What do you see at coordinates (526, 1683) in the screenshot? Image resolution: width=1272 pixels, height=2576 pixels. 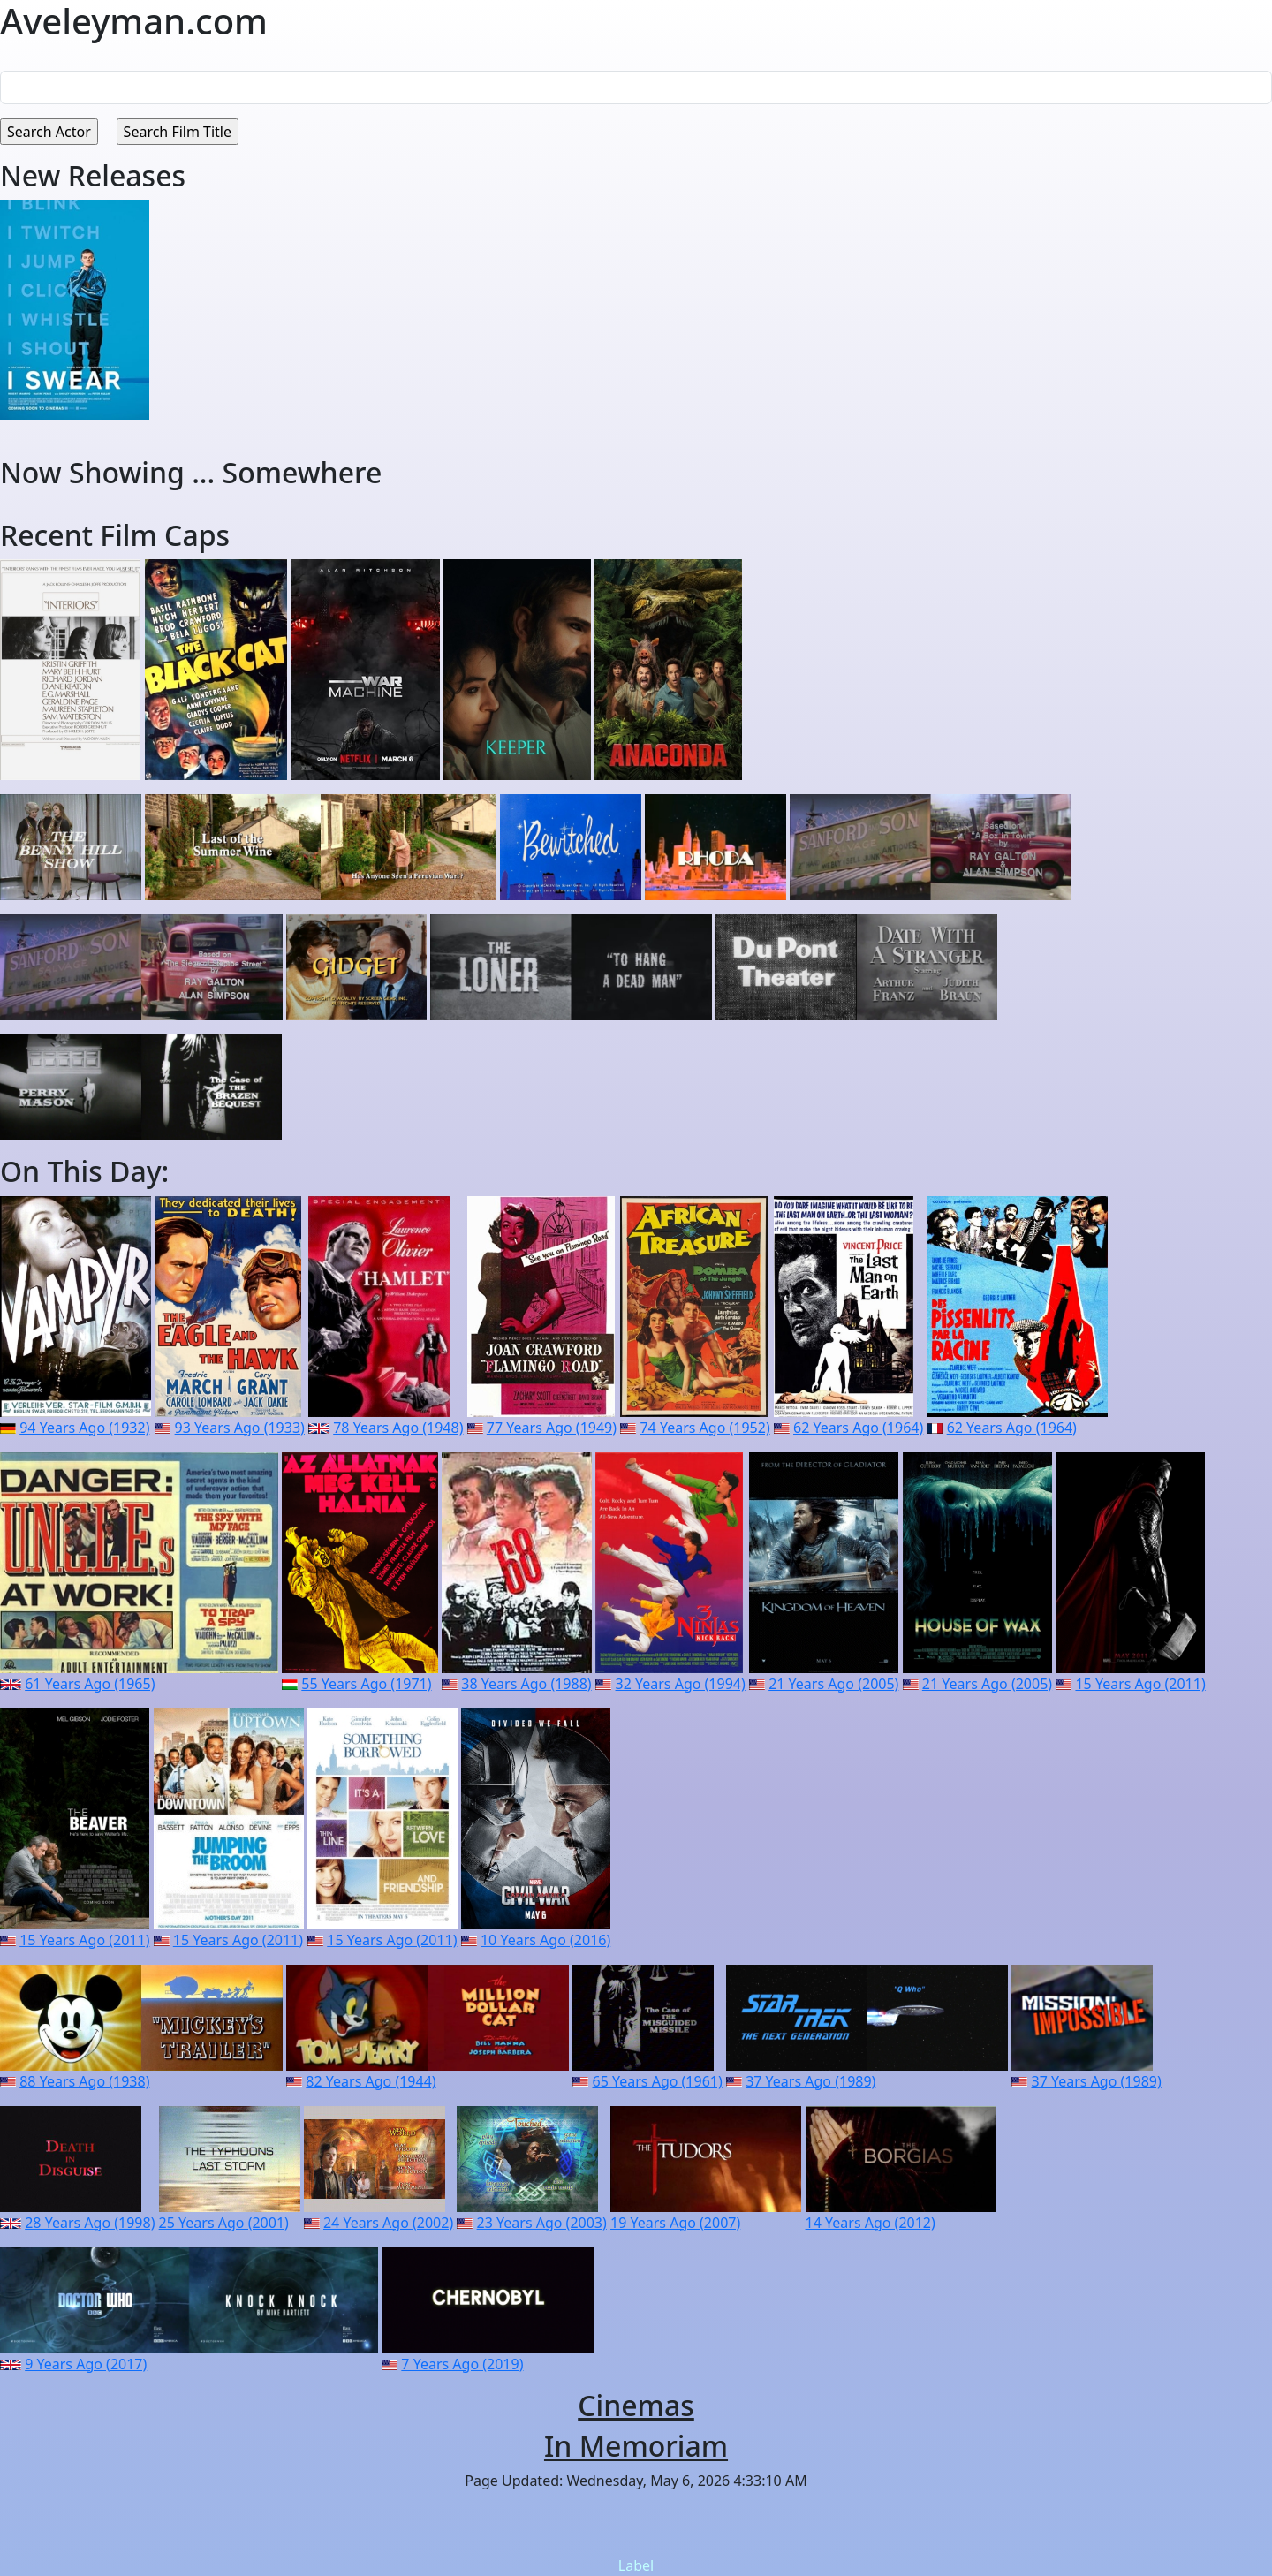 I see `38 Years Ago (1988)` at bounding box center [526, 1683].